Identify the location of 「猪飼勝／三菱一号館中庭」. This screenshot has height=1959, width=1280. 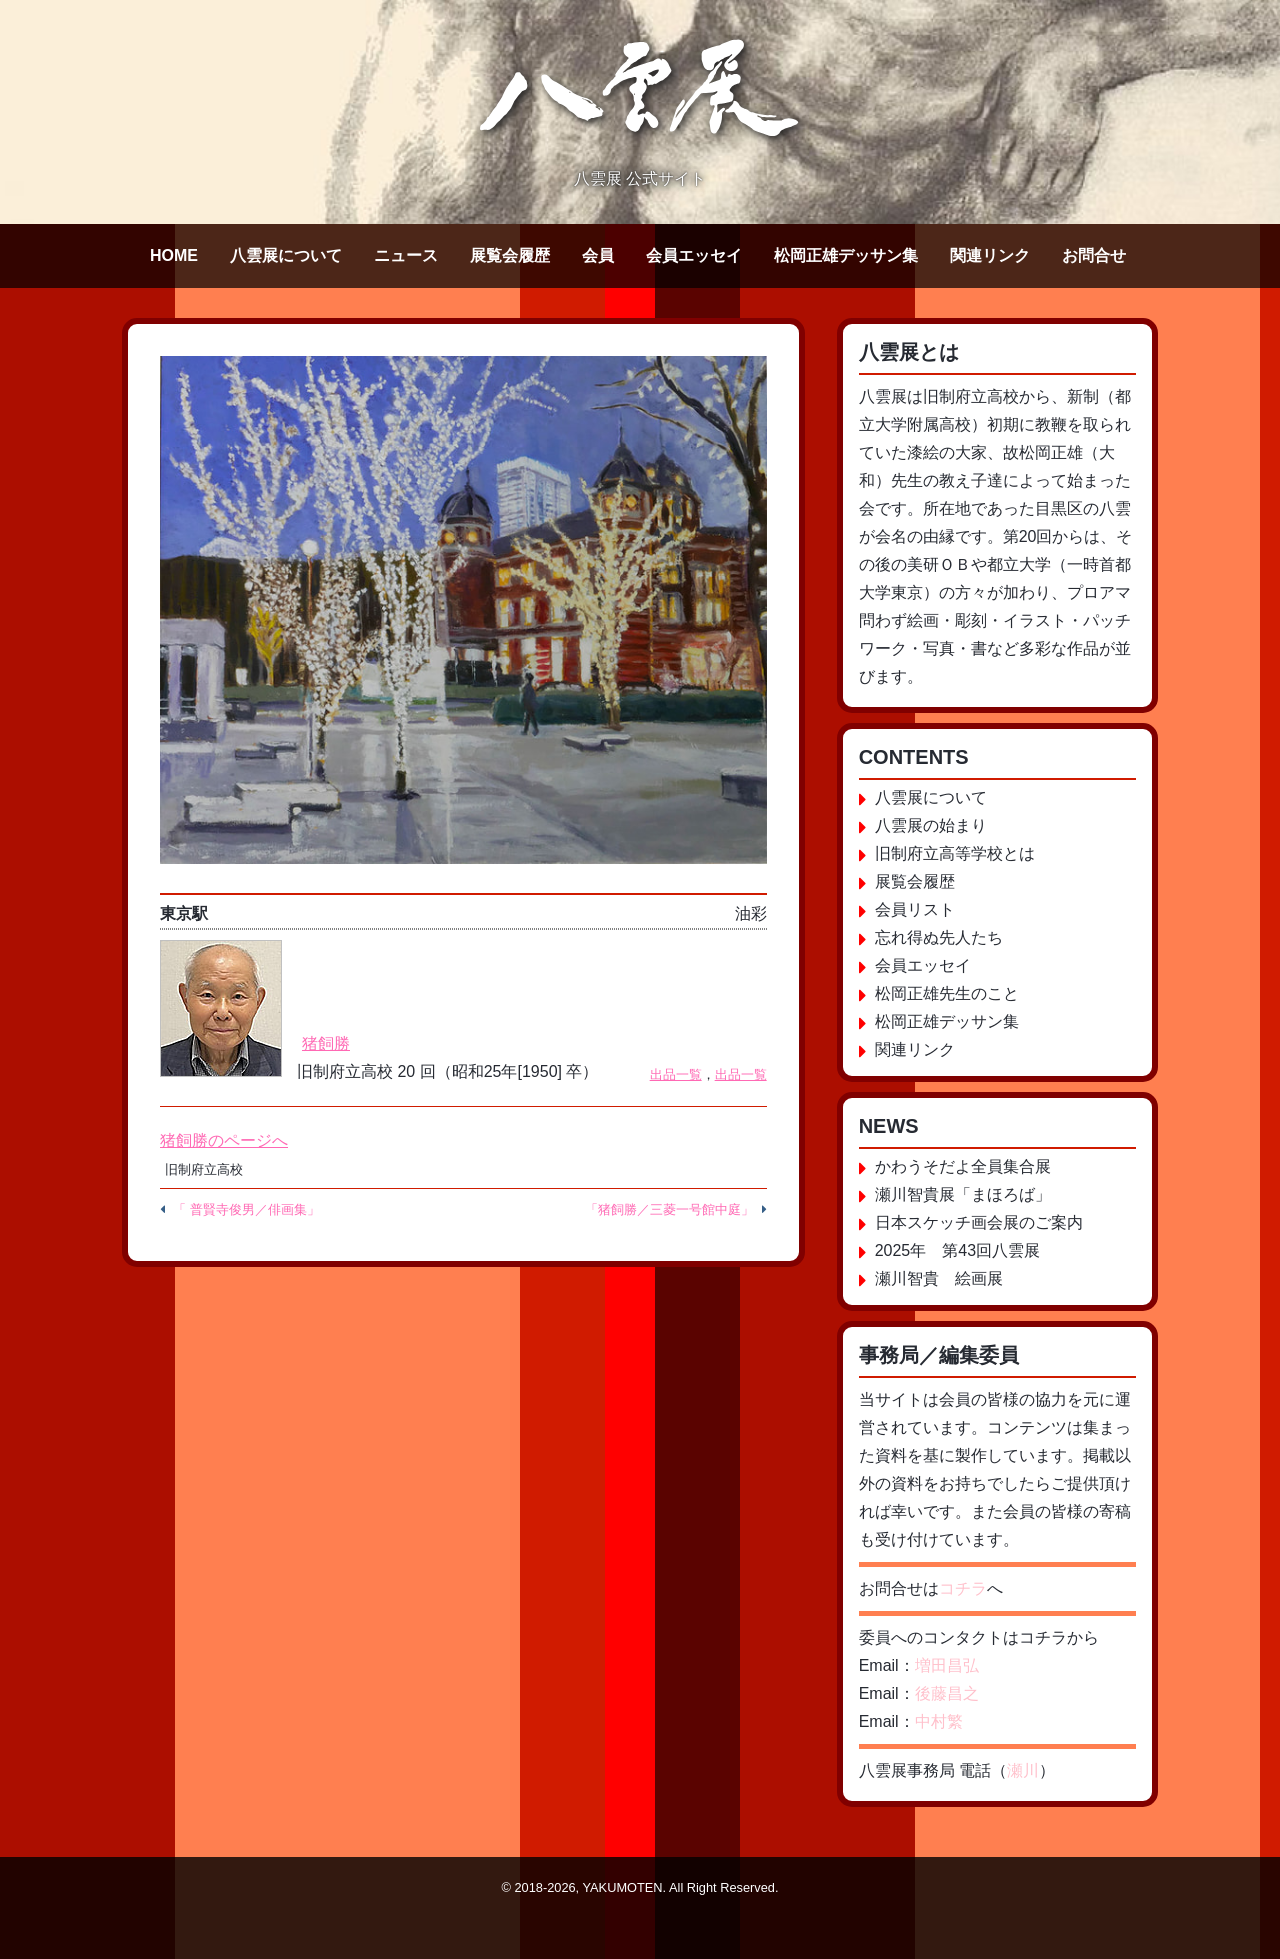
(669, 1209).